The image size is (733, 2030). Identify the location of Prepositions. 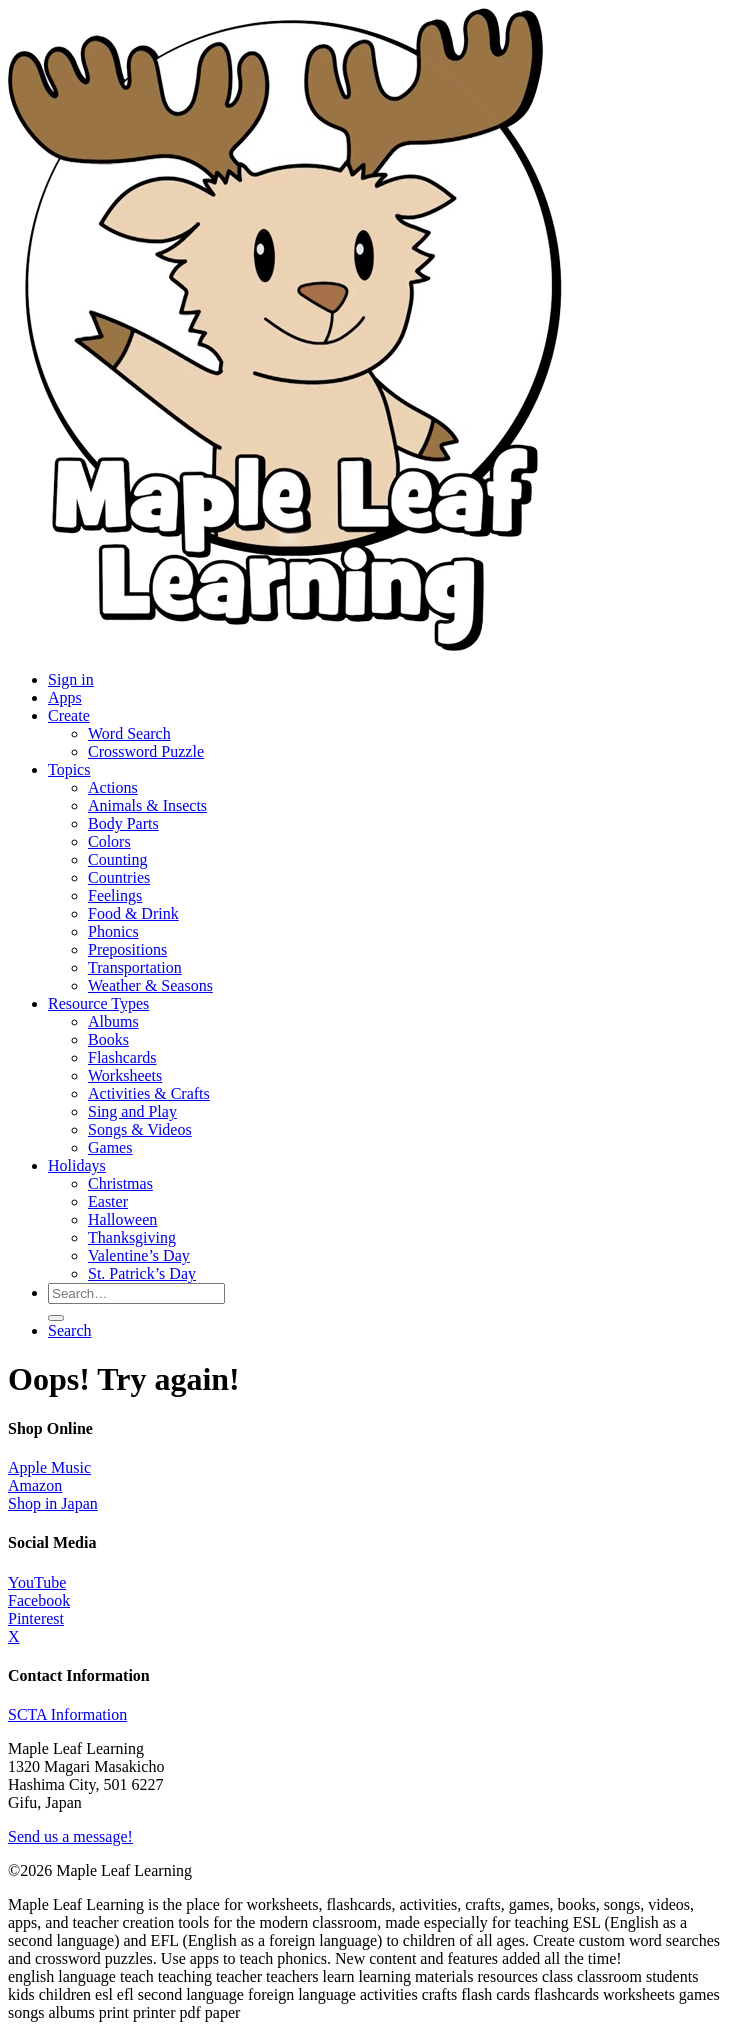
(127, 949).